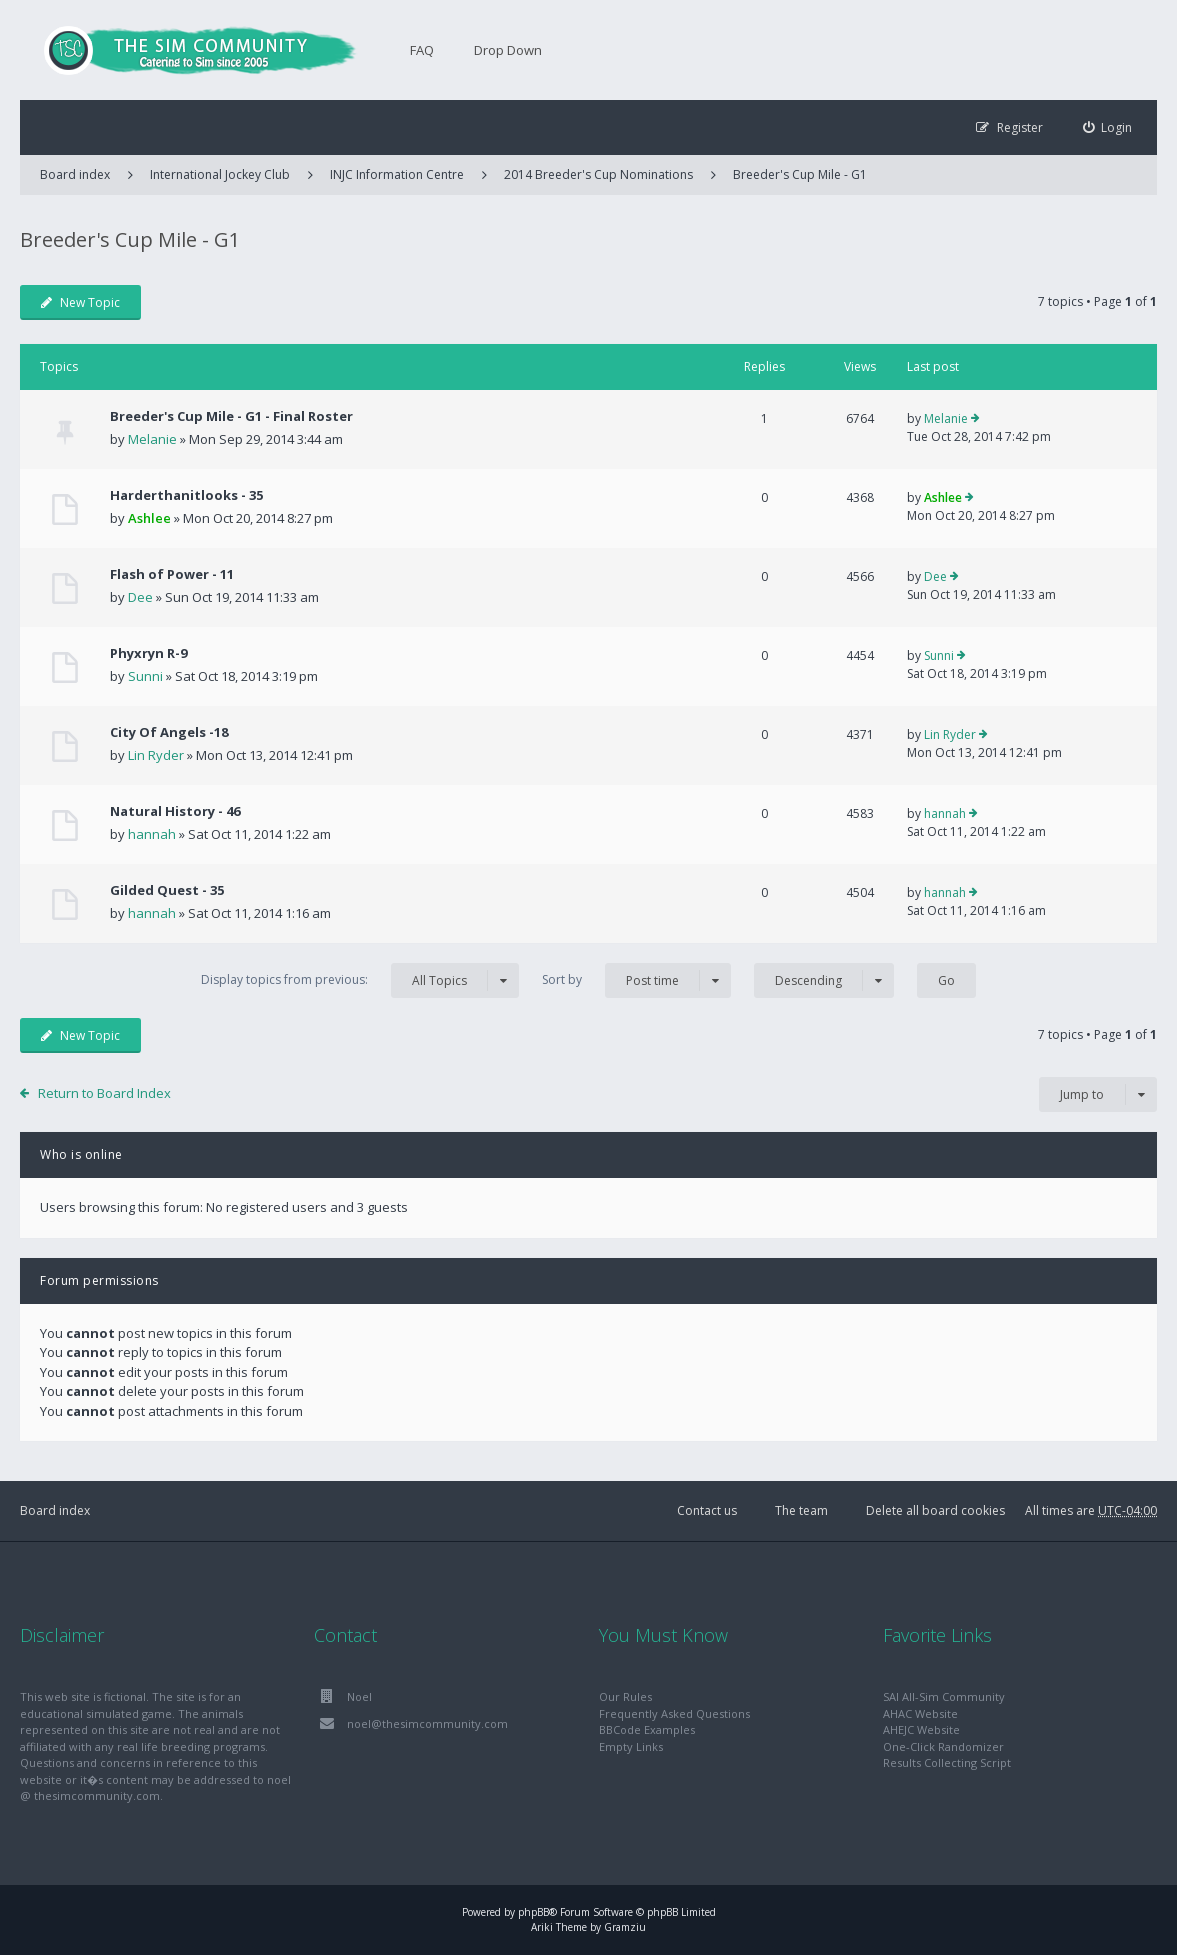 The image size is (1177, 1955). Describe the element at coordinates (152, 439) in the screenshot. I see `Melanie` at that location.